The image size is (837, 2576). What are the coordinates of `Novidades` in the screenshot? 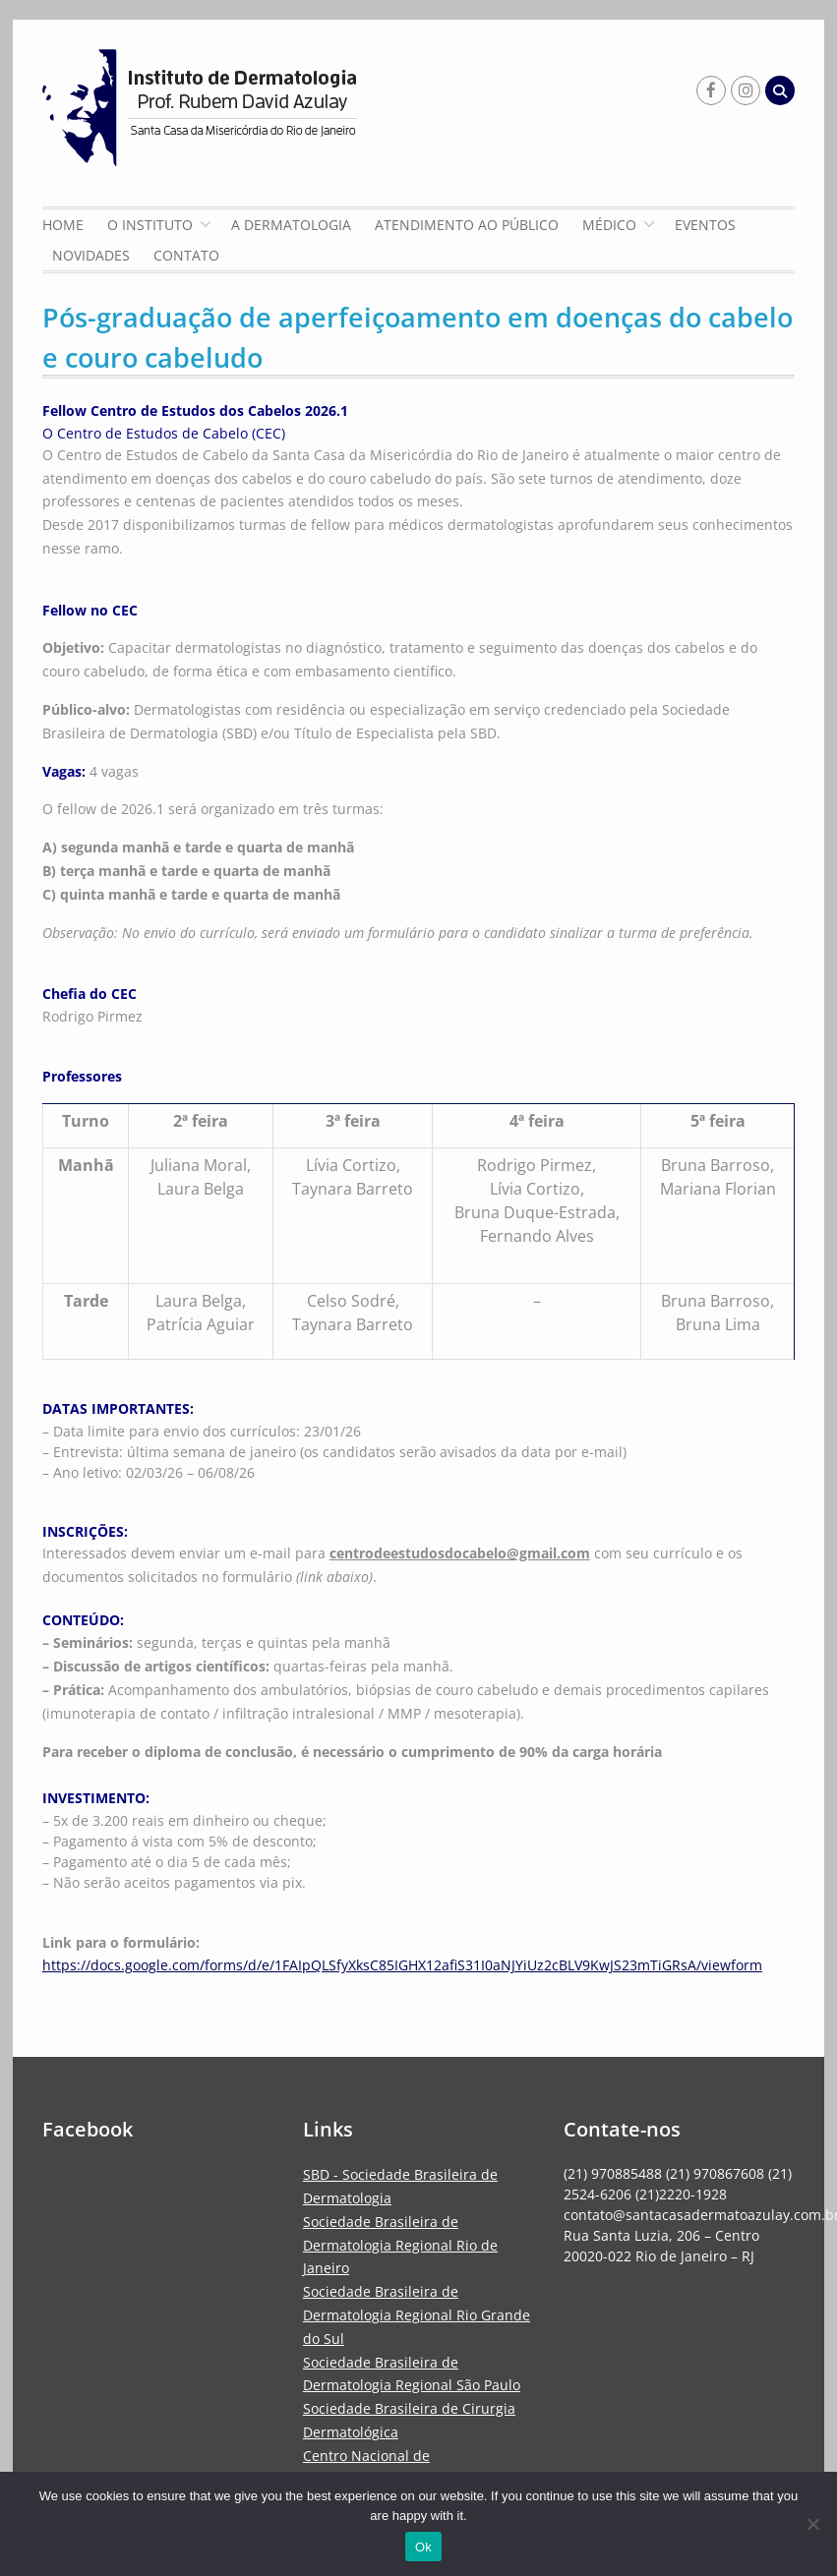 It's located at (91, 255).